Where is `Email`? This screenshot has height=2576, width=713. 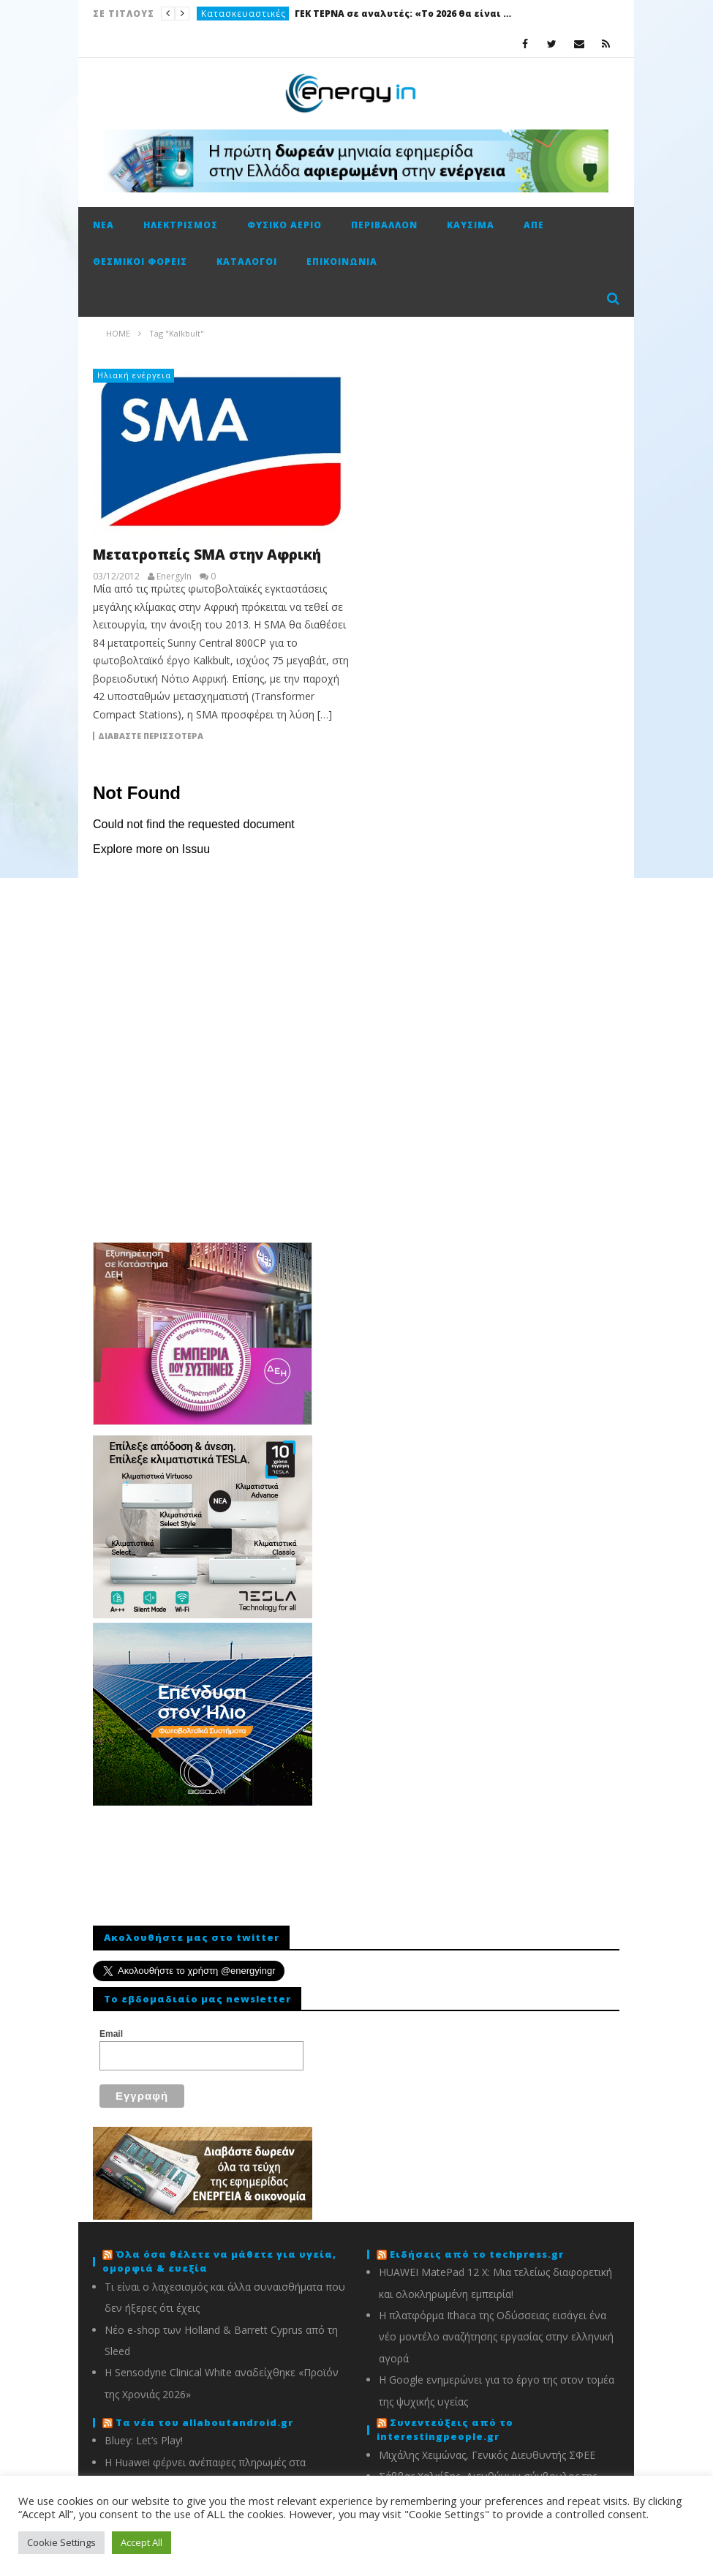 Email is located at coordinates (111, 2034).